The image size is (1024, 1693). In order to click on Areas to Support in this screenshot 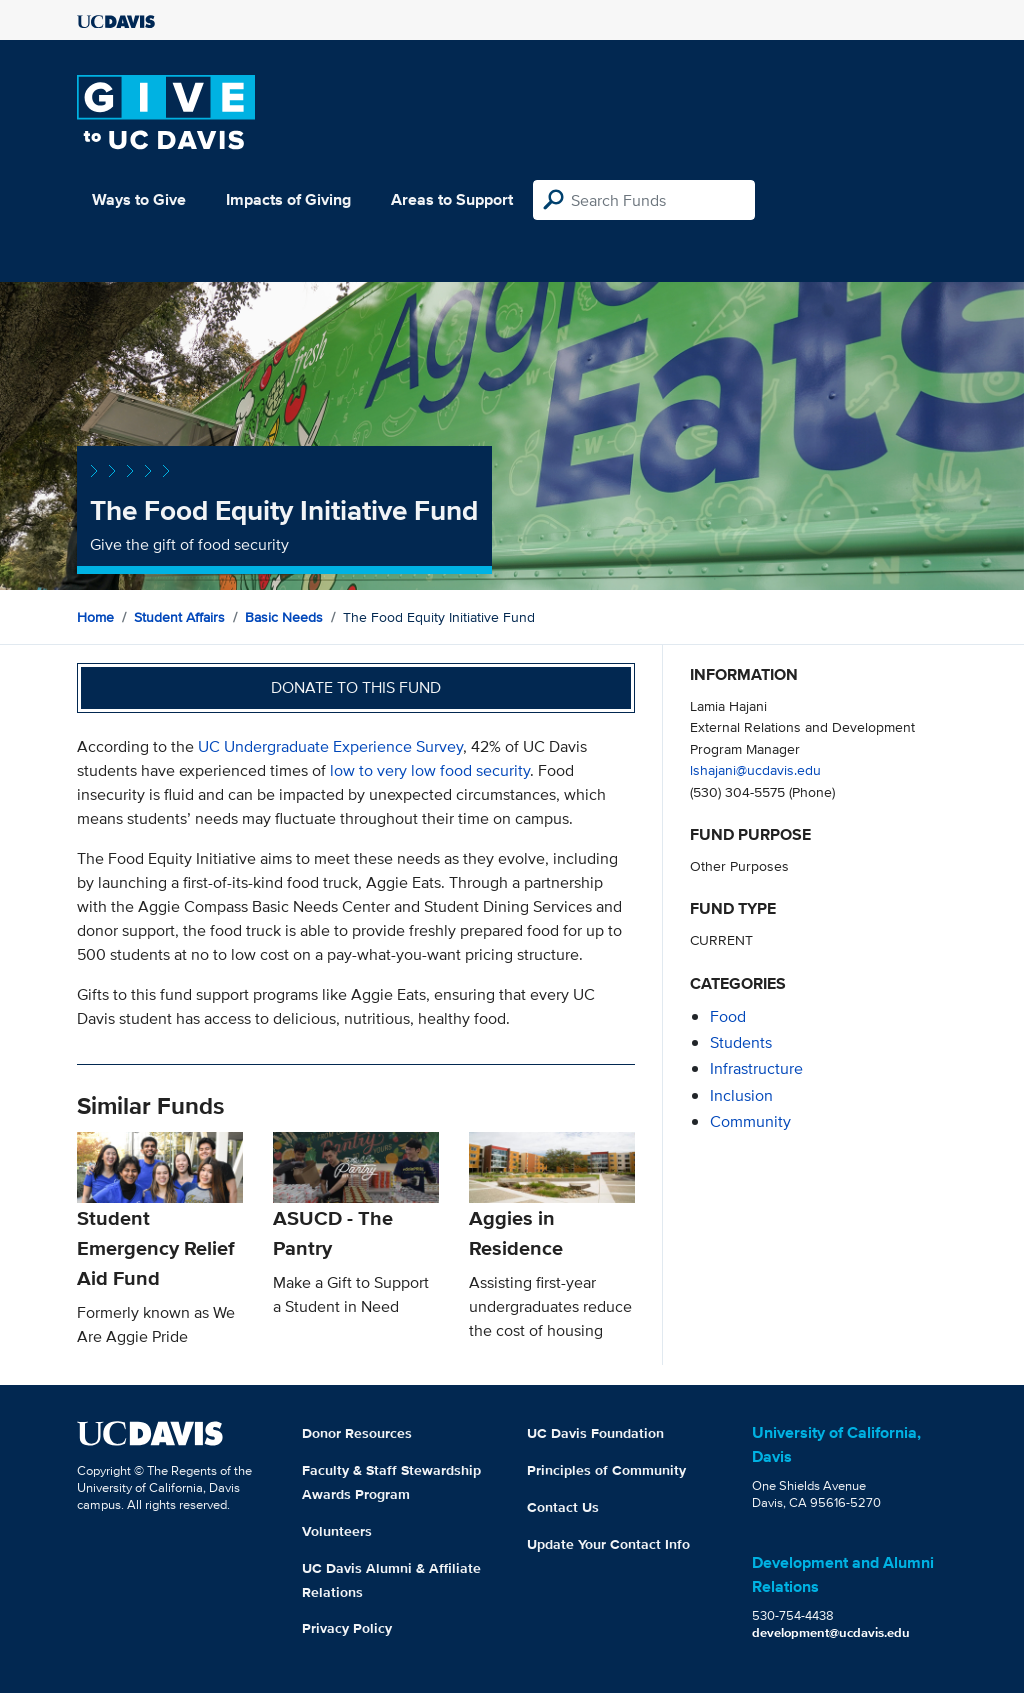, I will do `click(452, 199)`.